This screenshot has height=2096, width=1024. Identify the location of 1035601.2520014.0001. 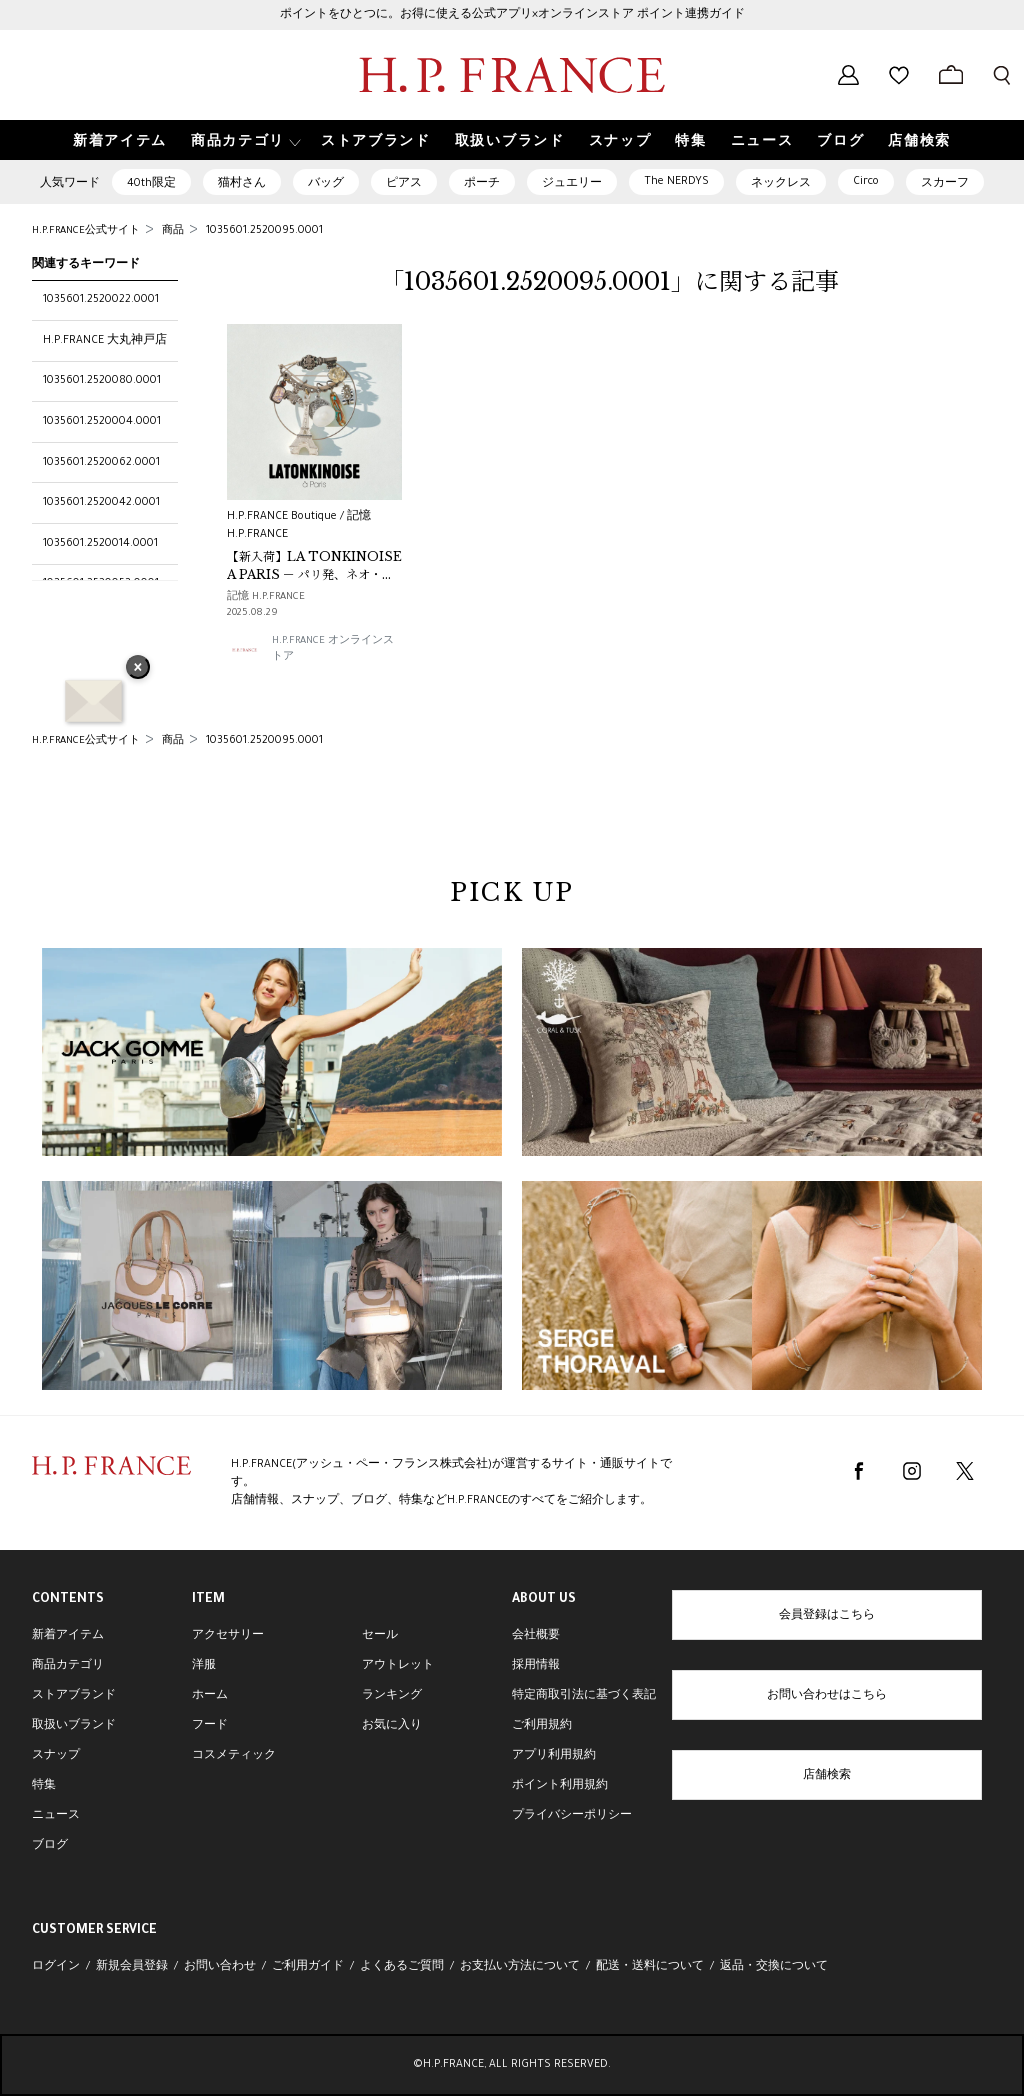
(100, 544).